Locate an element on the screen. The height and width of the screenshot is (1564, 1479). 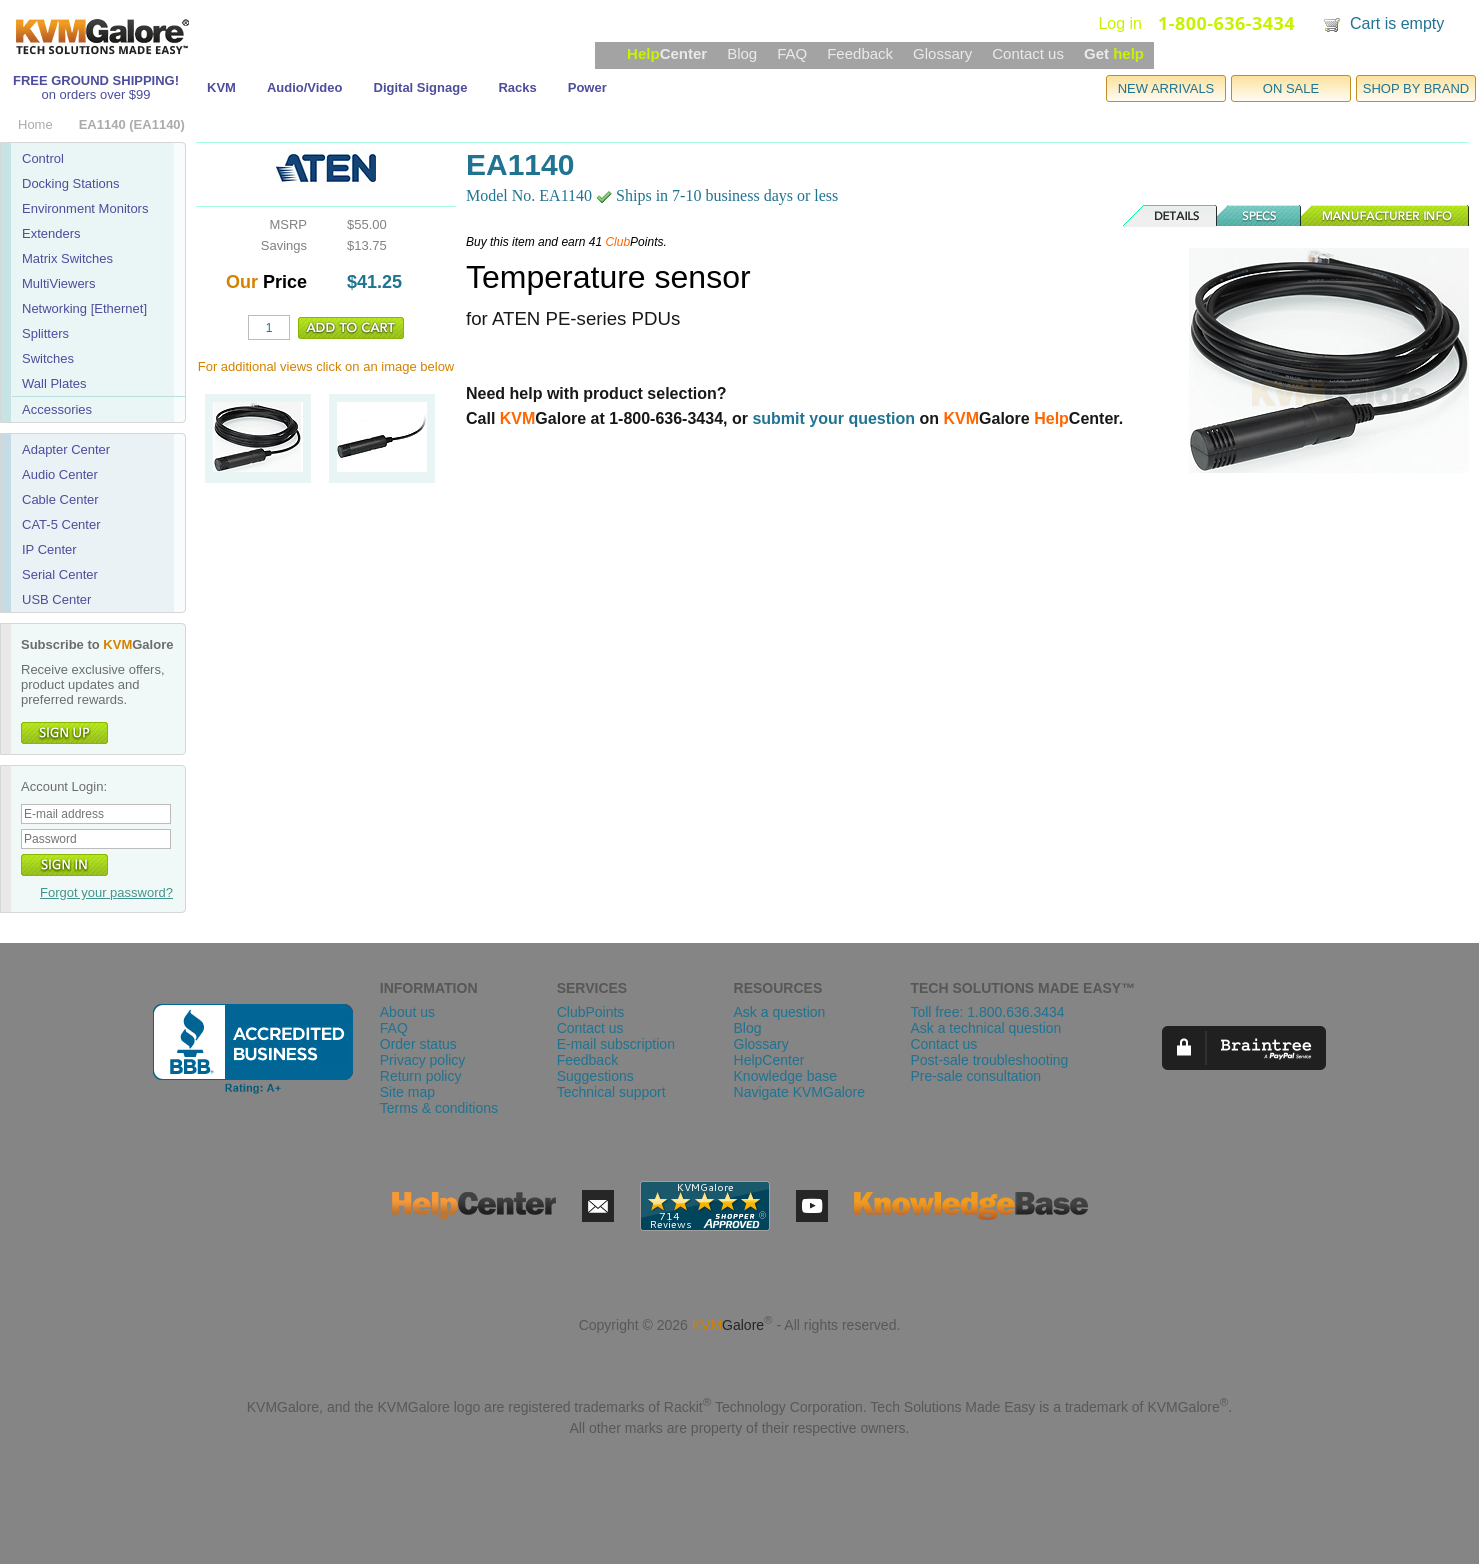
NEW ARRIVALS is located at coordinates (1166, 88).